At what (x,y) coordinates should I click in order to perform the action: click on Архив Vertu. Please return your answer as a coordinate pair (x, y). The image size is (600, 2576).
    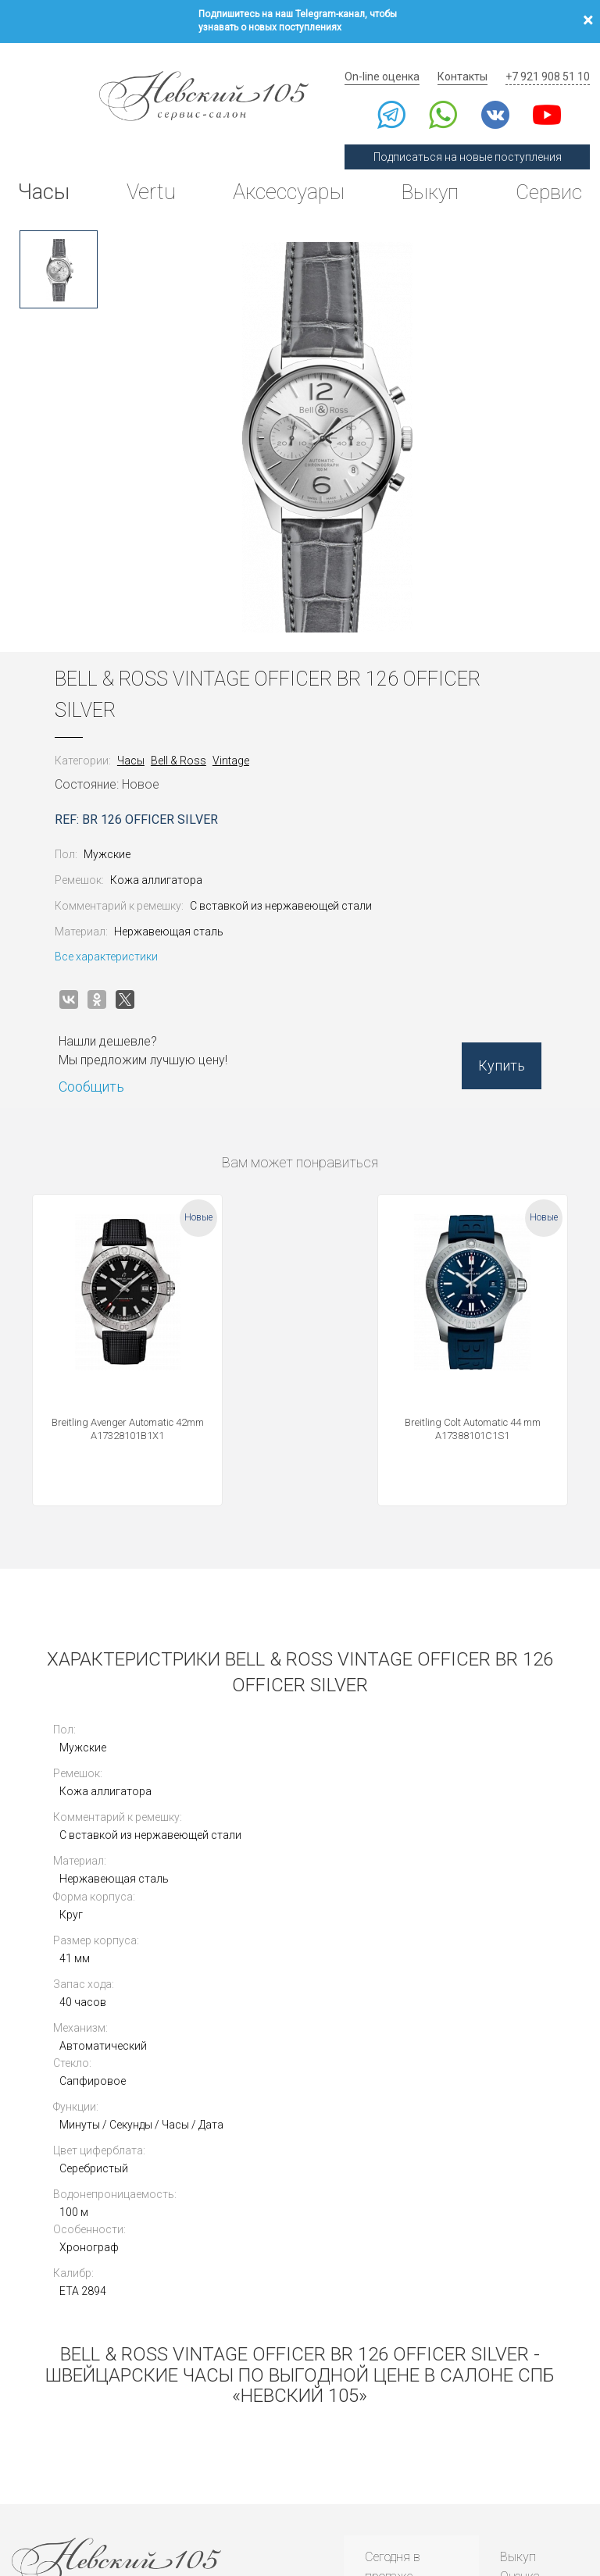
    Looking at the image, I should click on (395, 2380).